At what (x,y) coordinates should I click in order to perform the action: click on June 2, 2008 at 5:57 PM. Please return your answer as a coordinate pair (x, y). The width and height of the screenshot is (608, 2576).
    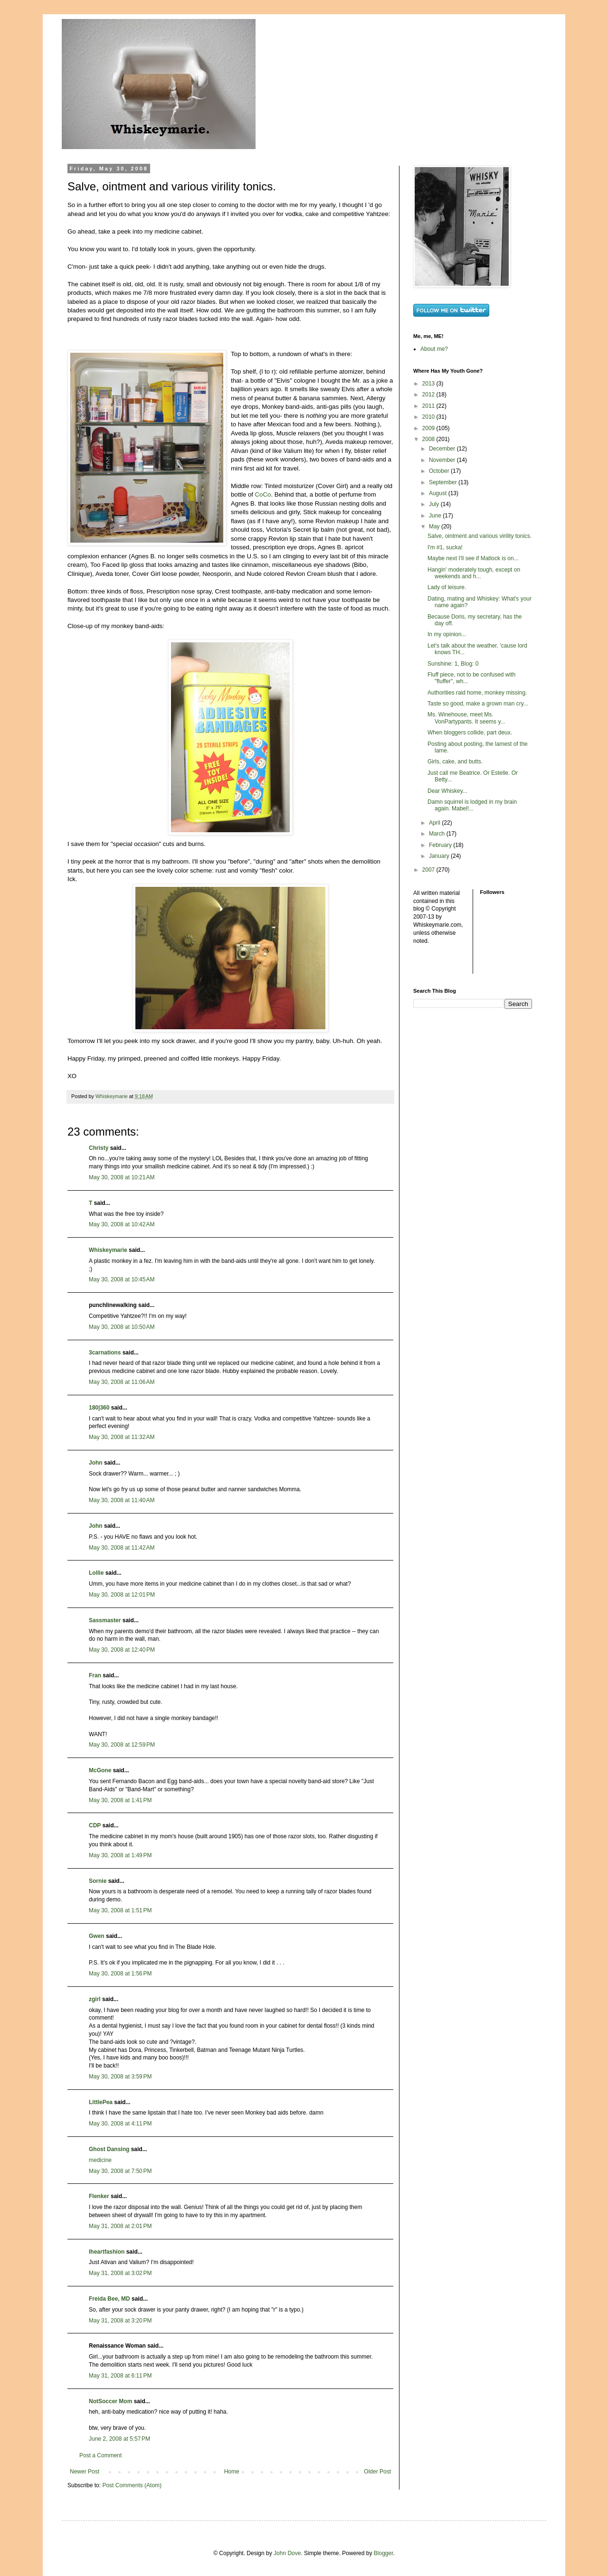
    Looking at the image, I should click on (119, 2438).